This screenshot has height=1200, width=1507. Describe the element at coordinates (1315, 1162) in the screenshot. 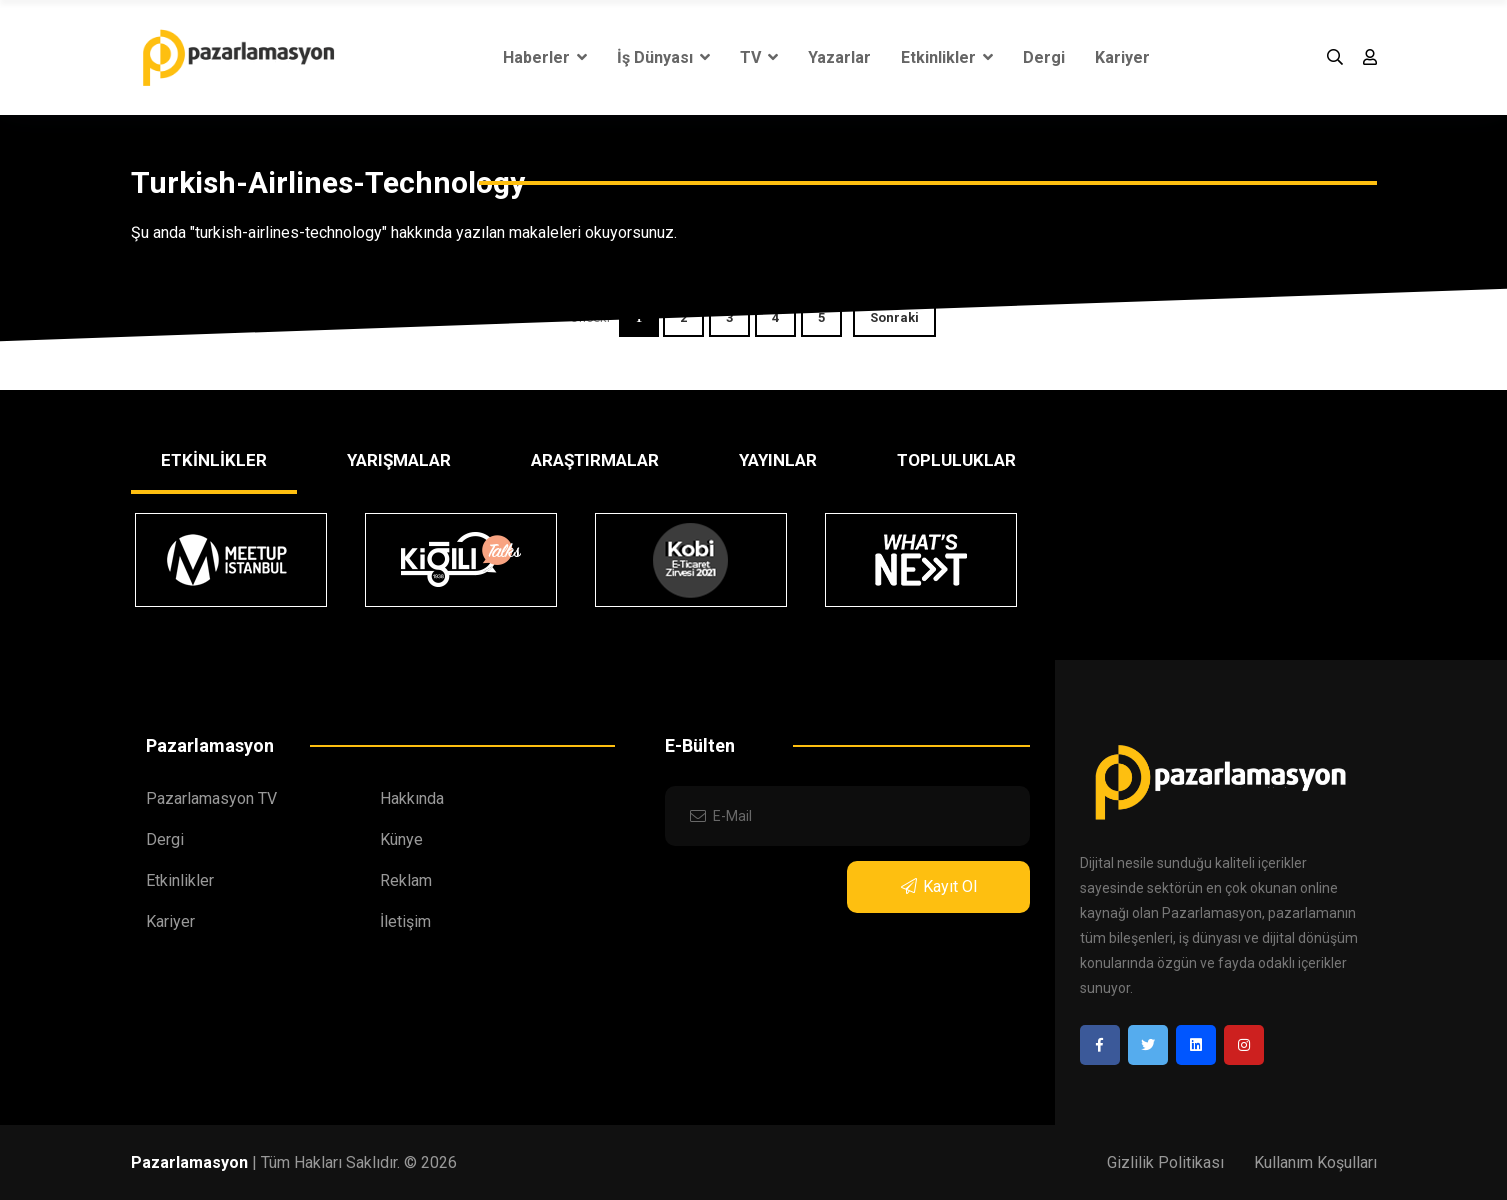

I see `Kullanım Koşulları` at that location.